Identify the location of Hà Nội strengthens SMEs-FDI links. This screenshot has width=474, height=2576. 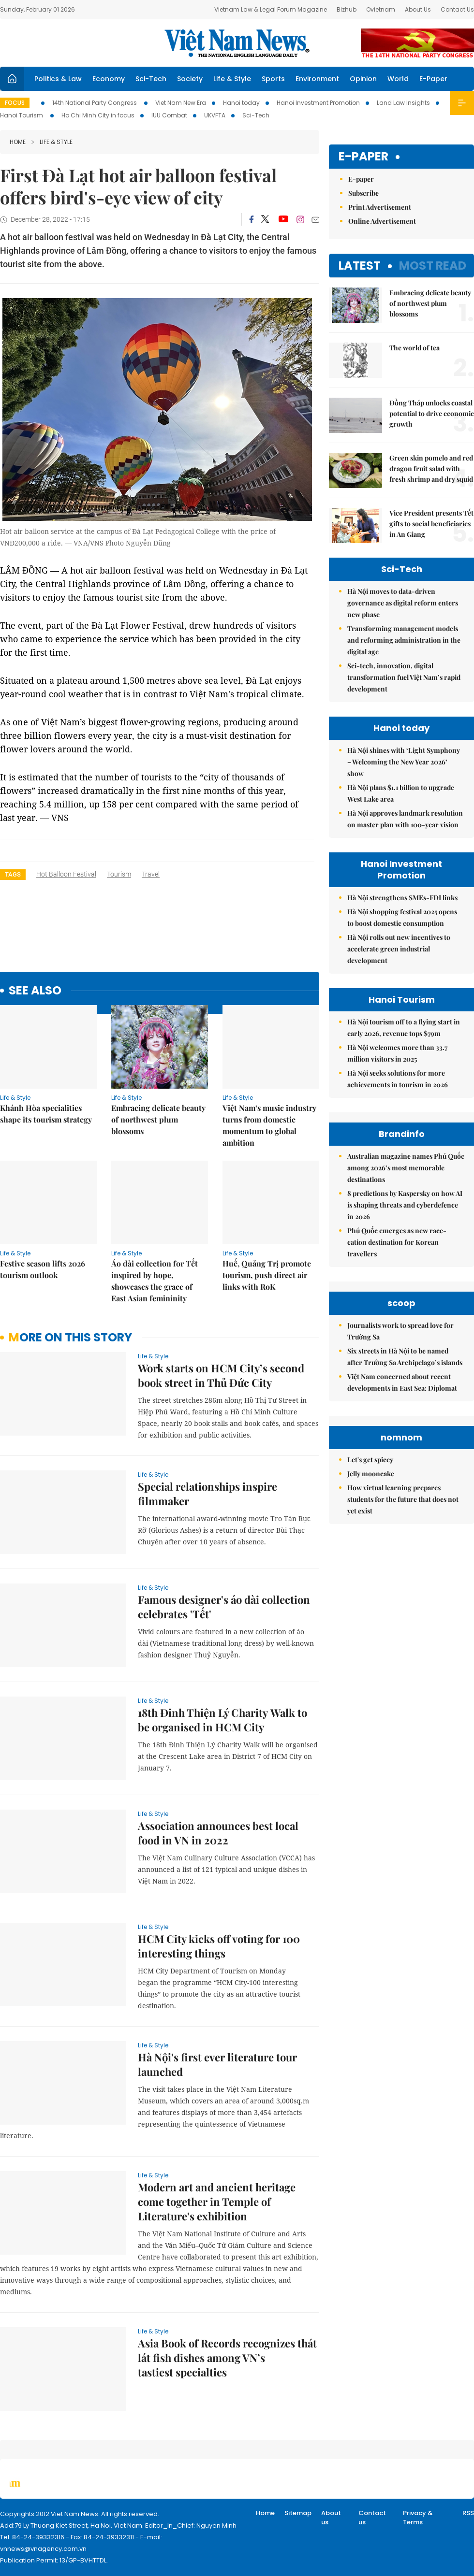
(402, 897).